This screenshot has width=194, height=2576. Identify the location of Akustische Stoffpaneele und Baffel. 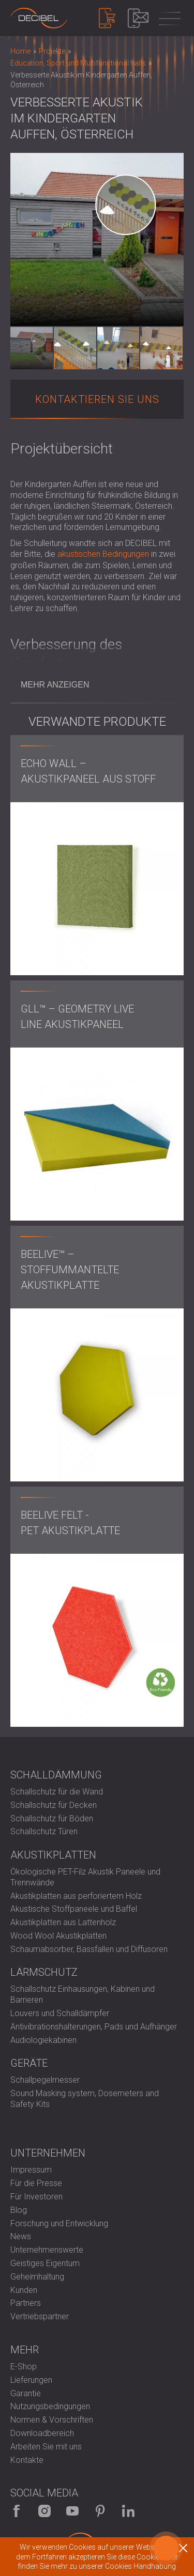
(73, 1909).